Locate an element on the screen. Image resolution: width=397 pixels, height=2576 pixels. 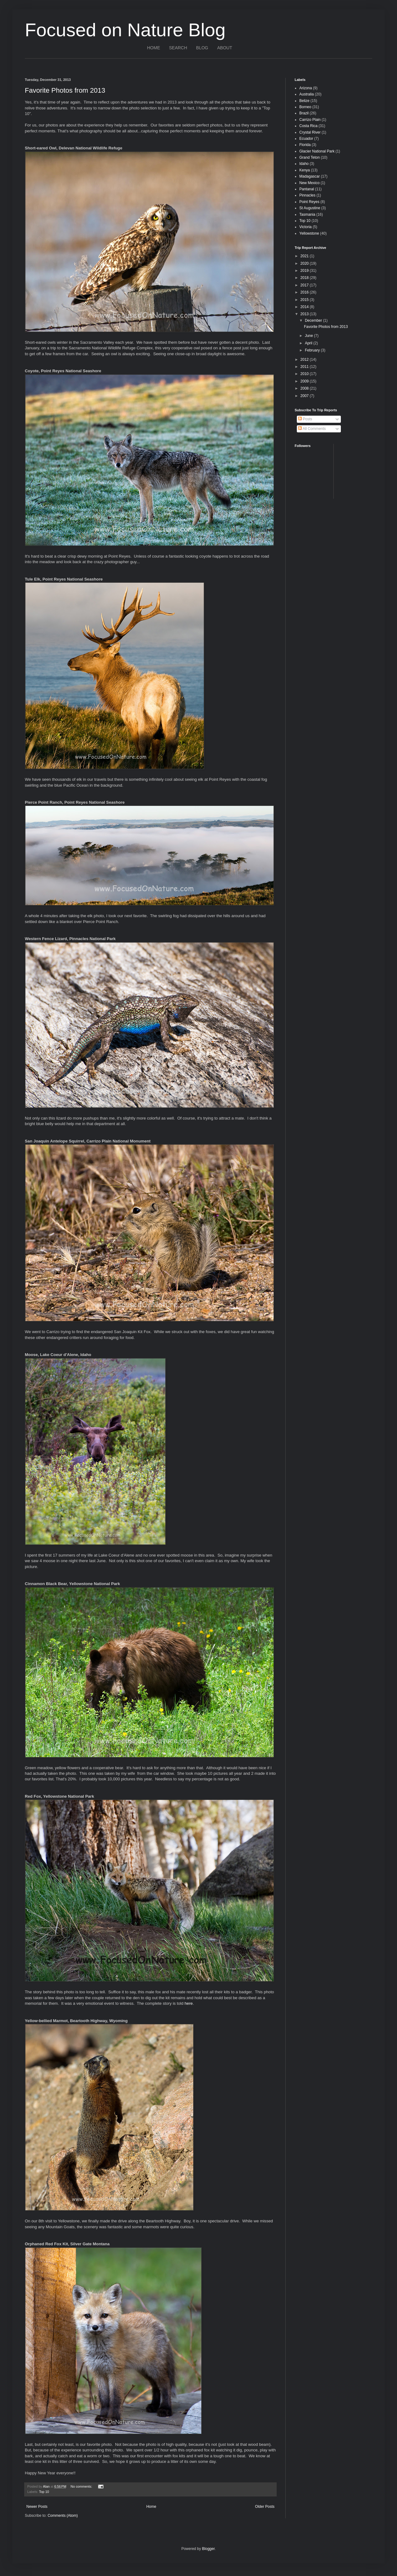
Ecuador is located at coordinates (306, 138).